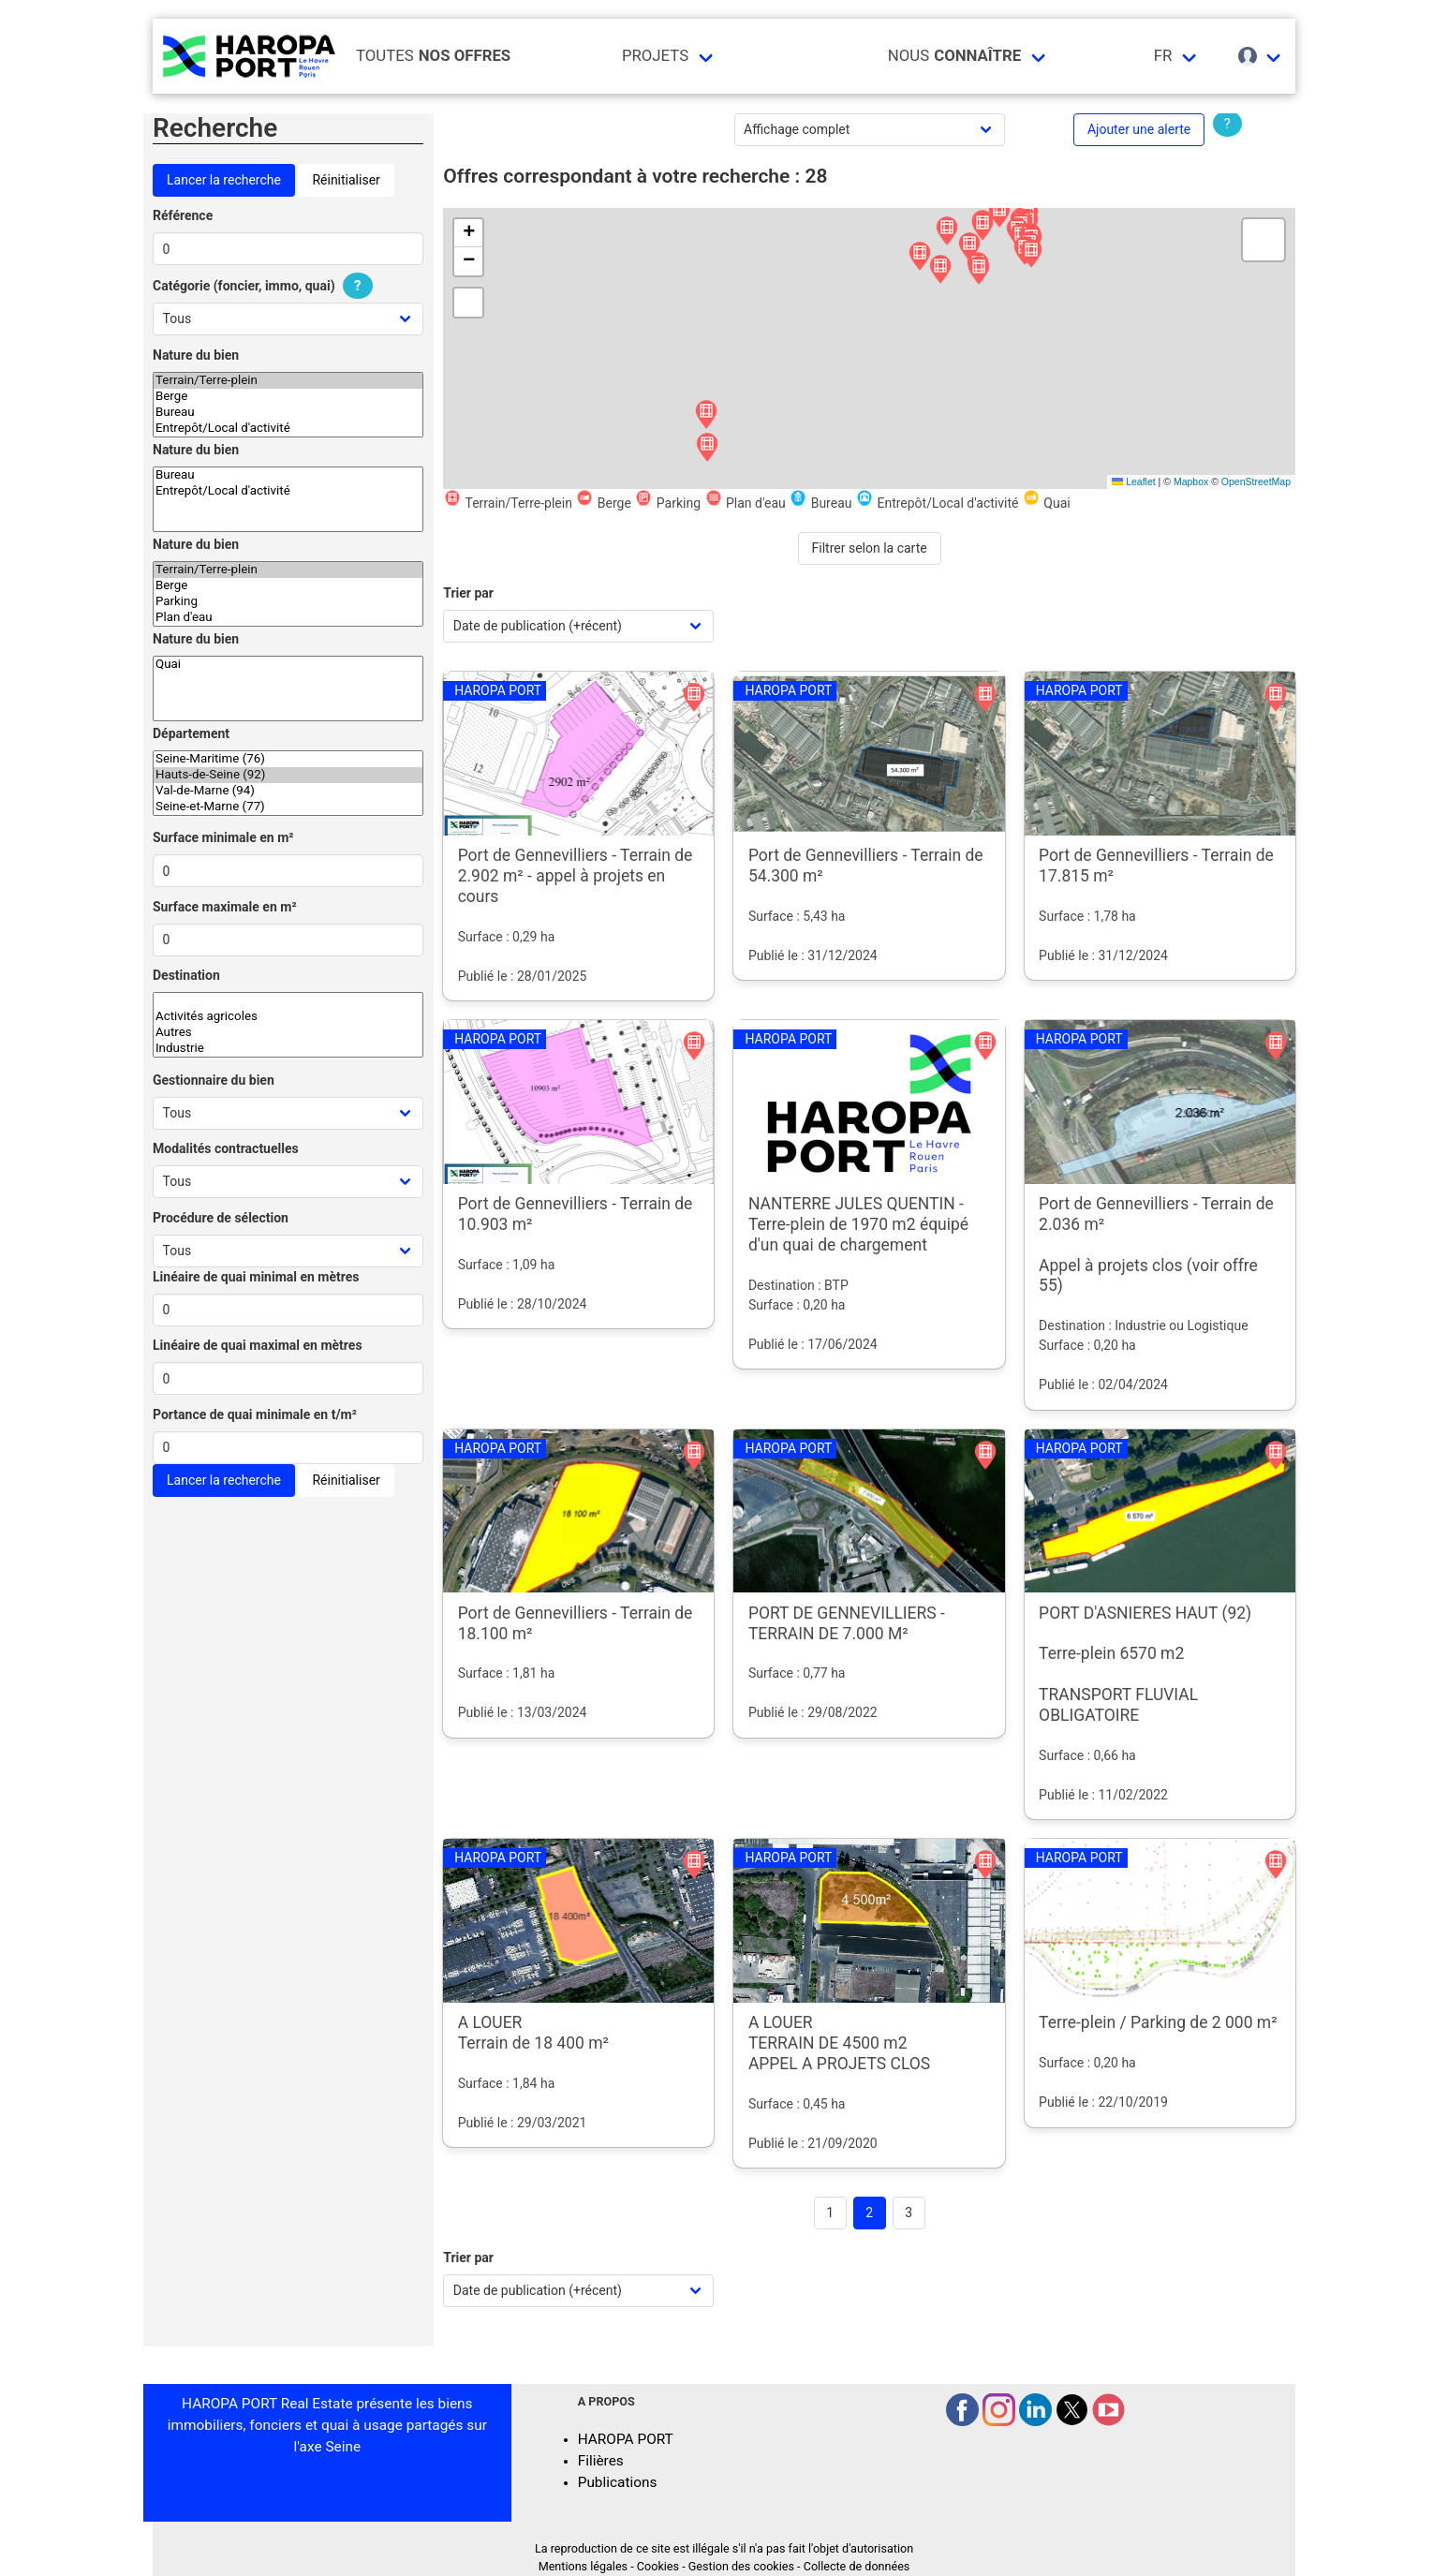 The image size is (1448, 2576). Describe the element at coordinates (288, 1049) in the screenshot. I see `Industrie` at that location.